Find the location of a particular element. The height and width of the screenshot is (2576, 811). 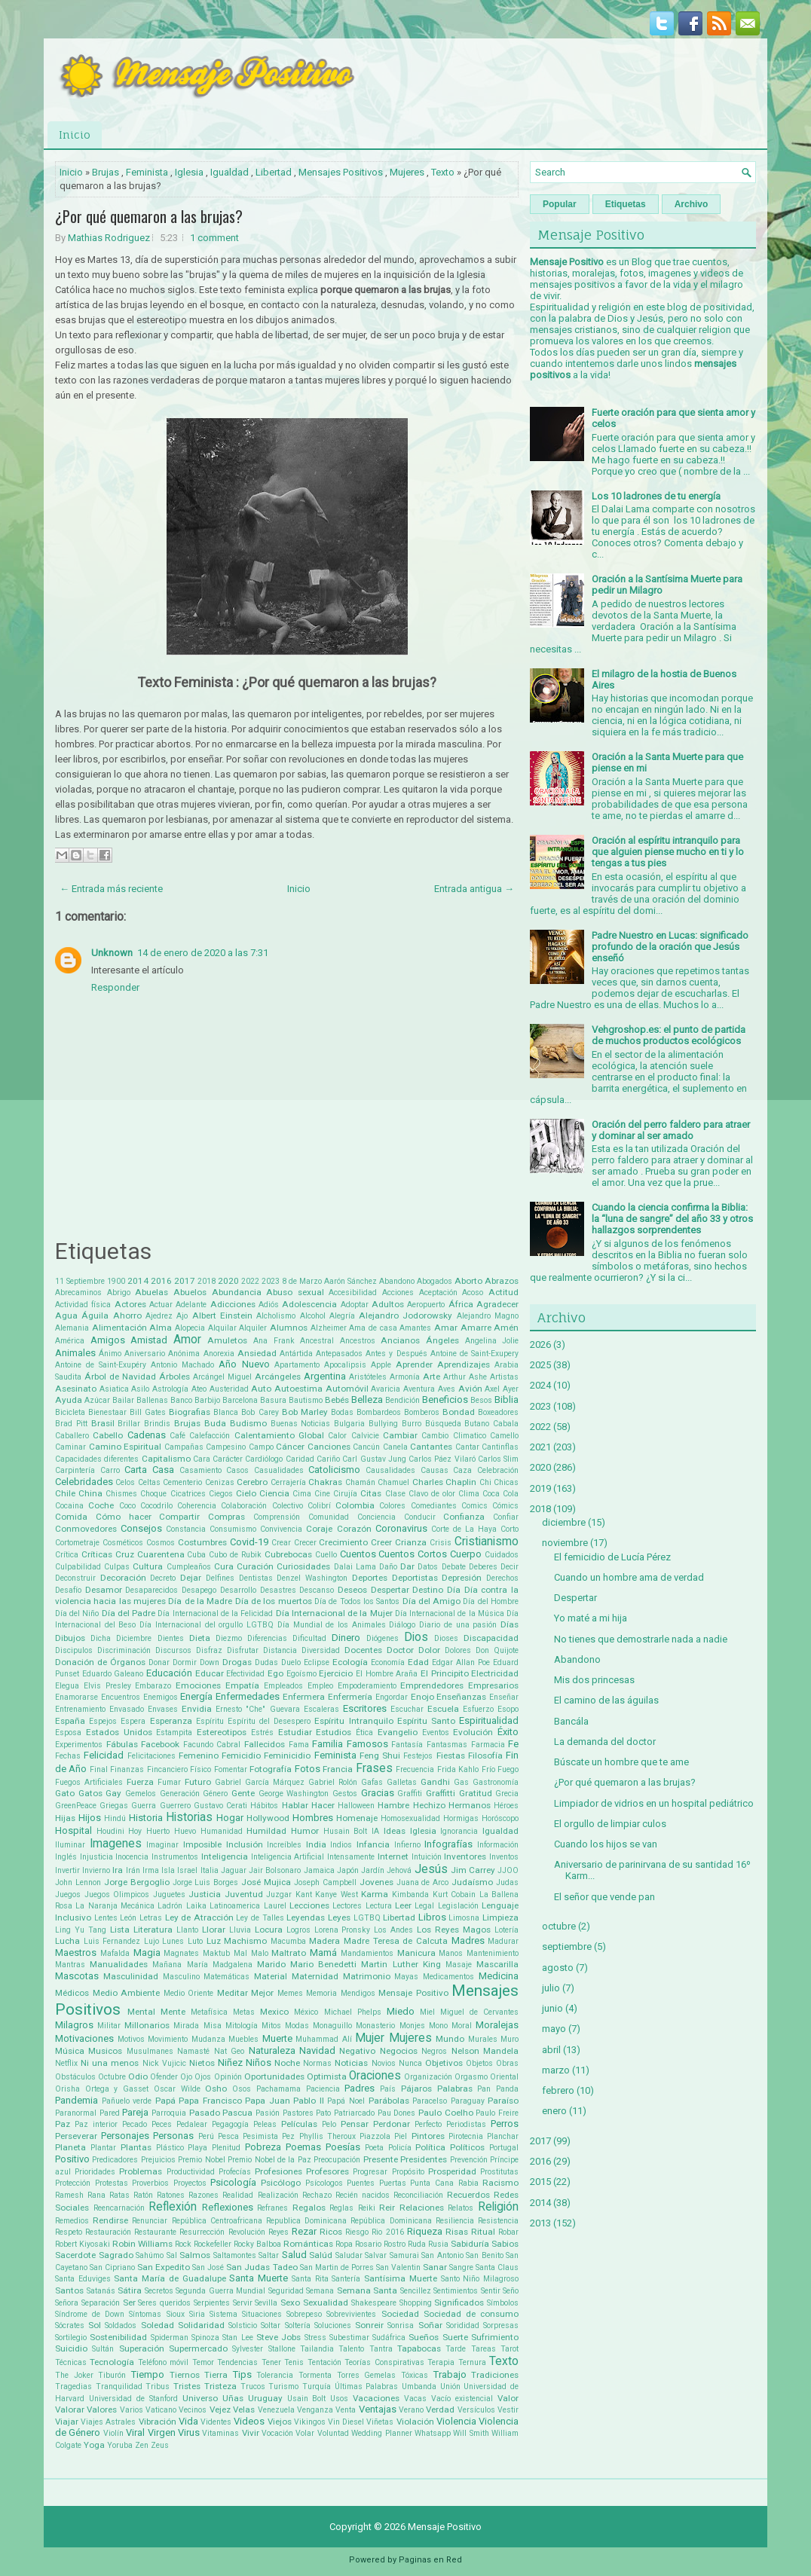

Camino Espiritual is located at coordinates (125, 1446).